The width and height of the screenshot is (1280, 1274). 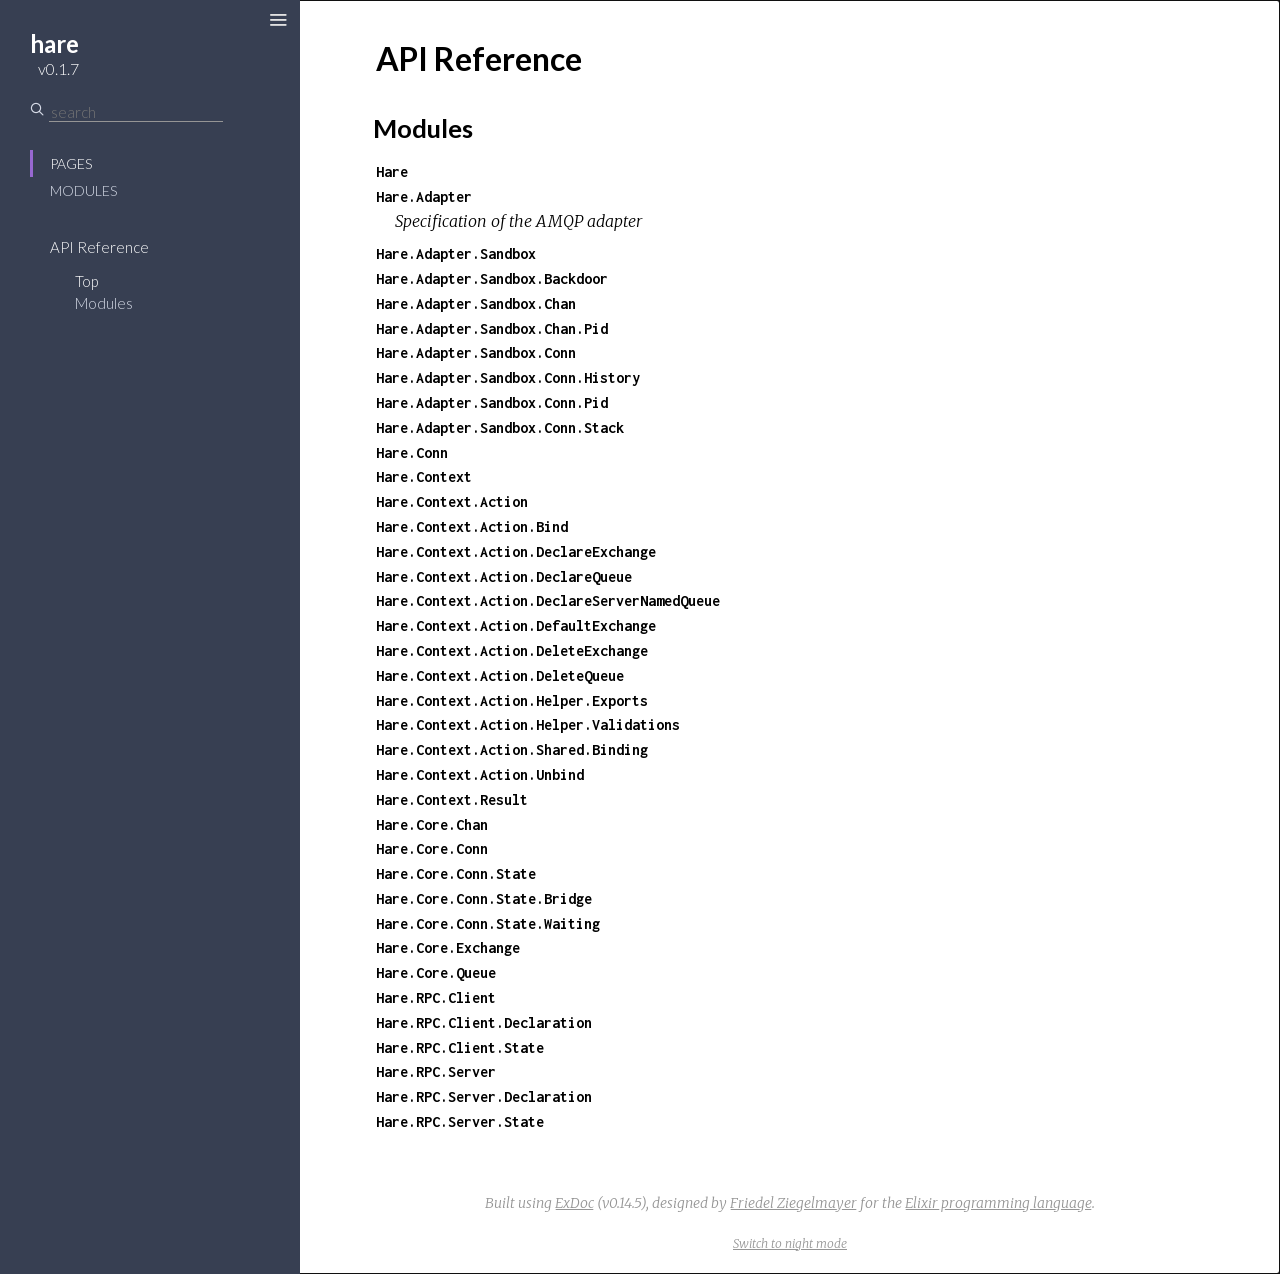 I want to click on Hare.Context.Action.Bind, so click(x=472, y=526).